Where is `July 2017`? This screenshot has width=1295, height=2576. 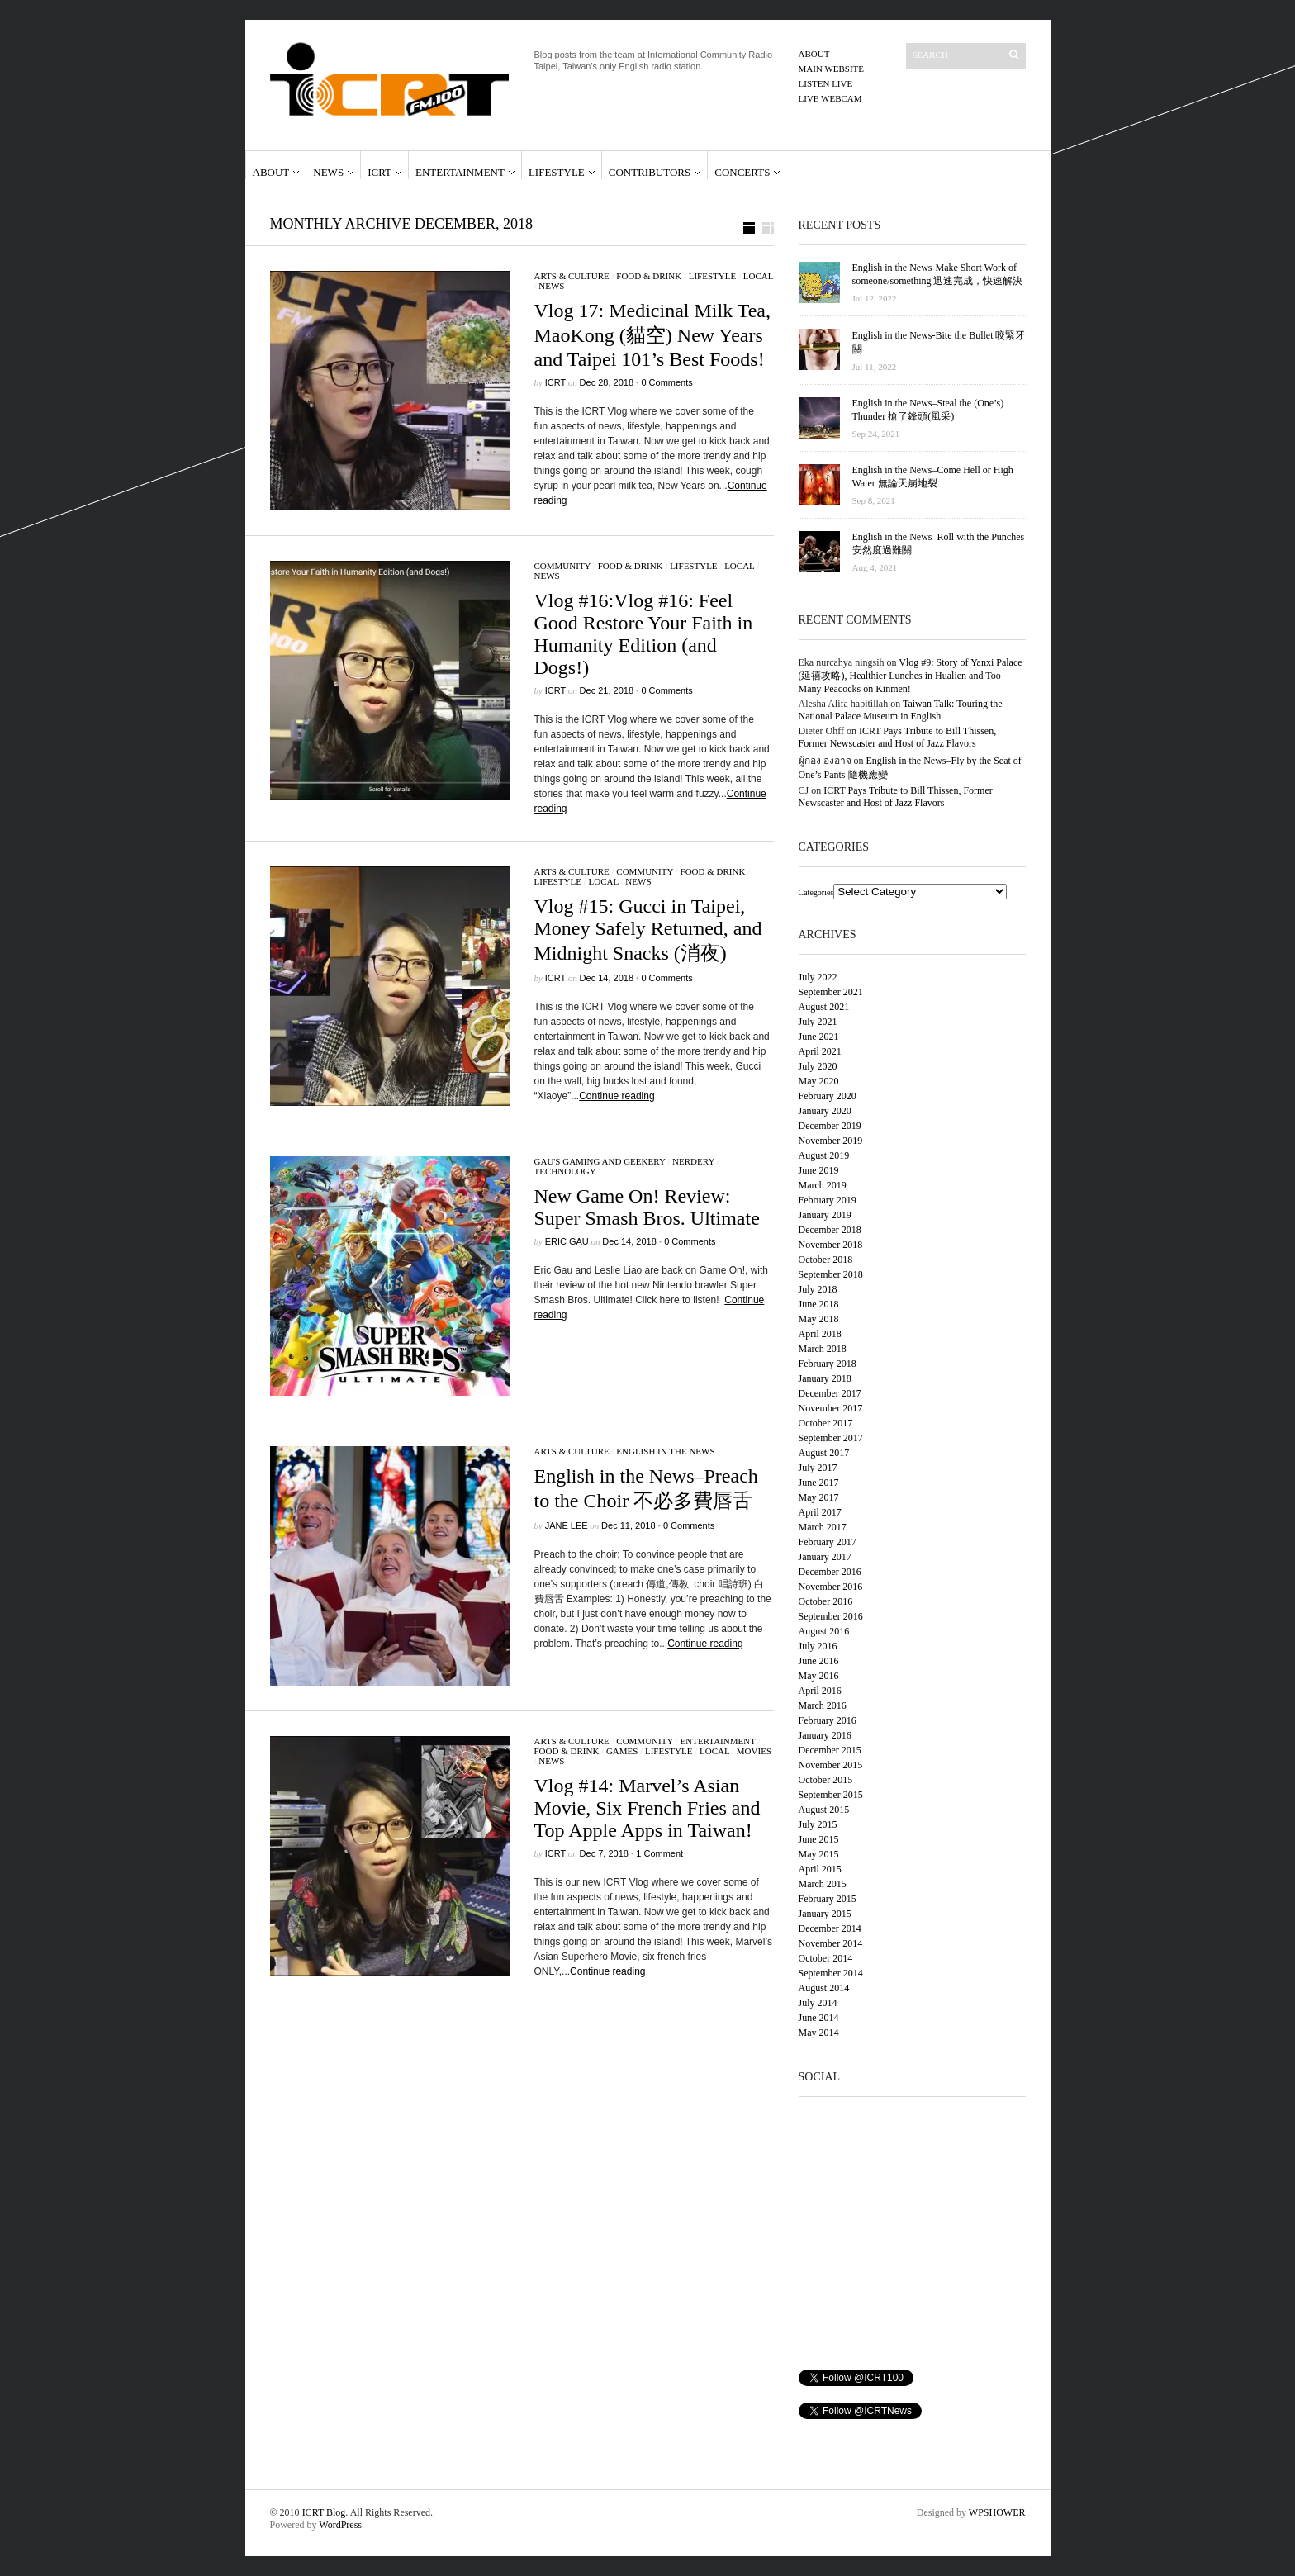
July 2017 is located at coordinates (818, 1467).